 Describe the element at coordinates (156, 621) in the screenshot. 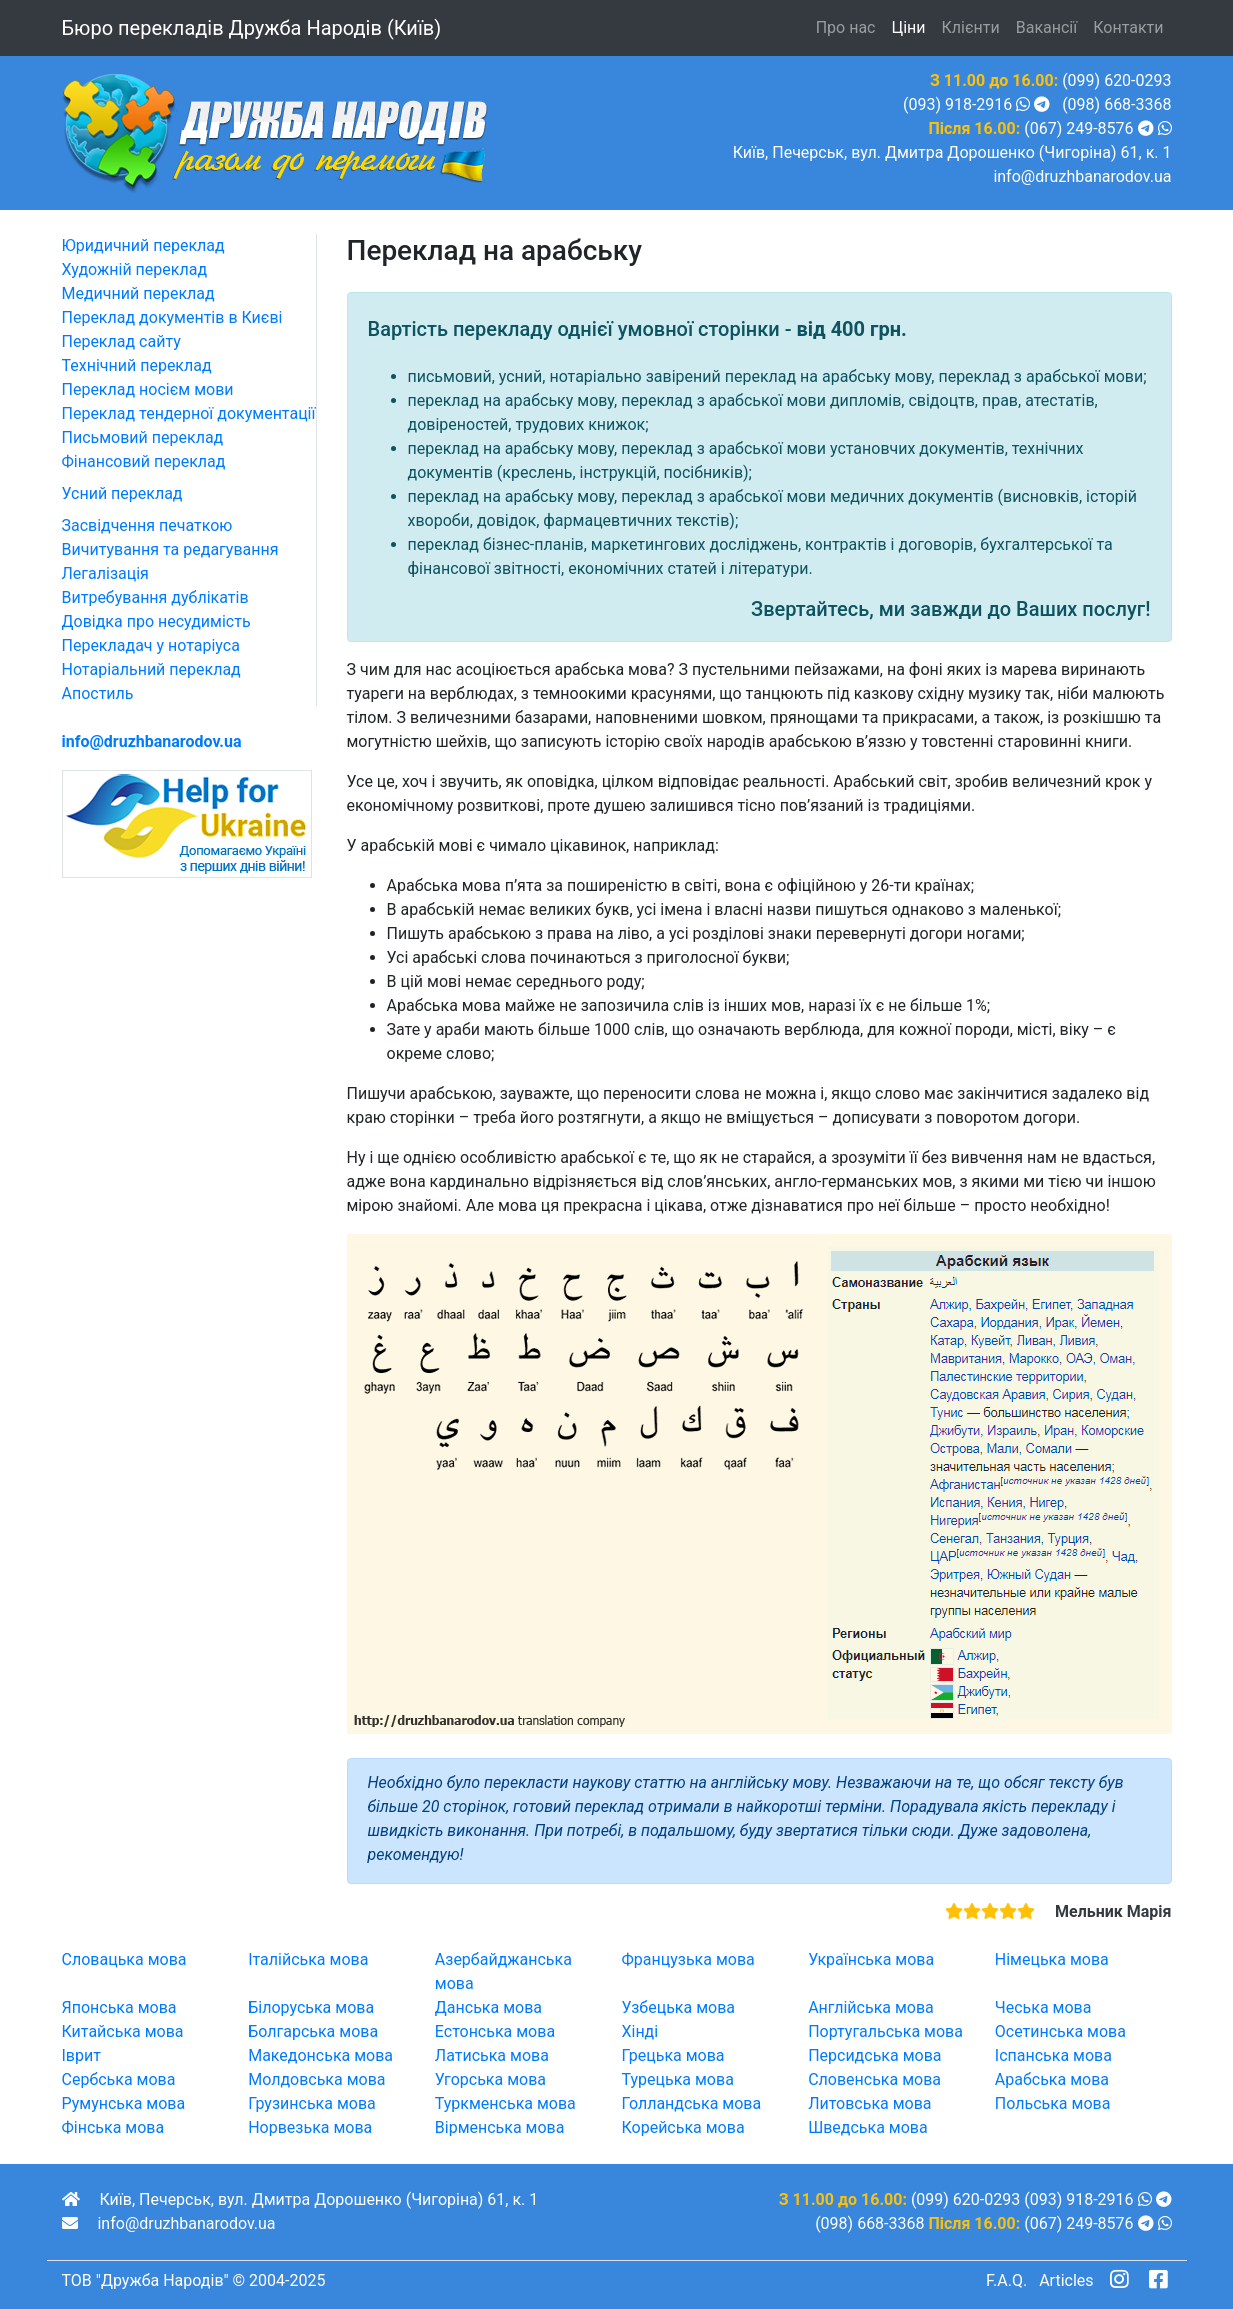

I see `Довідка про несудимість` at that location.